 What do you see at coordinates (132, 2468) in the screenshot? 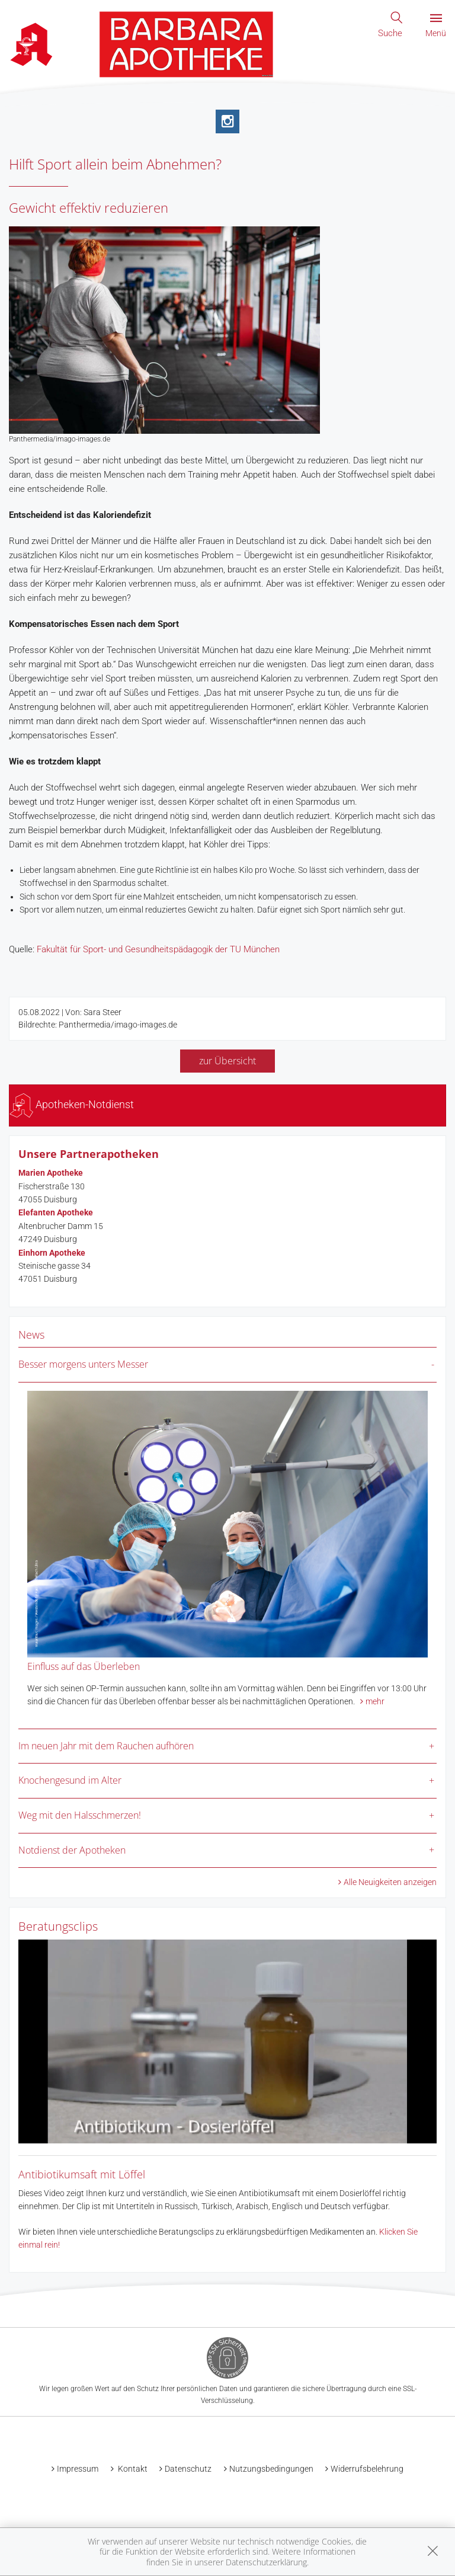
I see `Kontakt` at bounding box center [132, 2468].